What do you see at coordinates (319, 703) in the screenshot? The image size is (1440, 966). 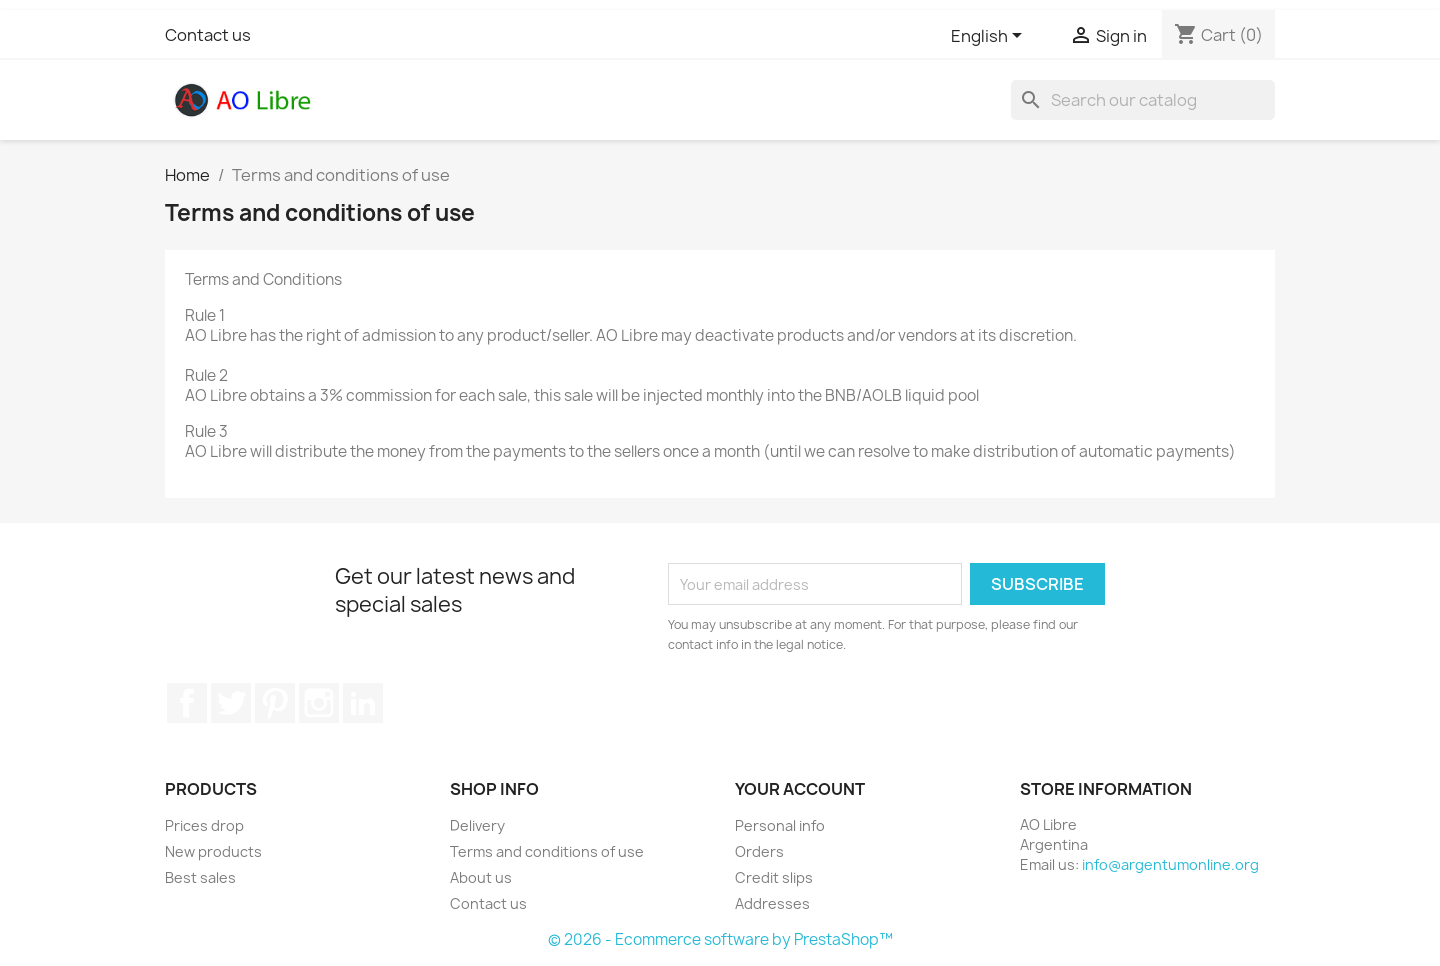 I see `Instagram` at bounding box center [319, 703].